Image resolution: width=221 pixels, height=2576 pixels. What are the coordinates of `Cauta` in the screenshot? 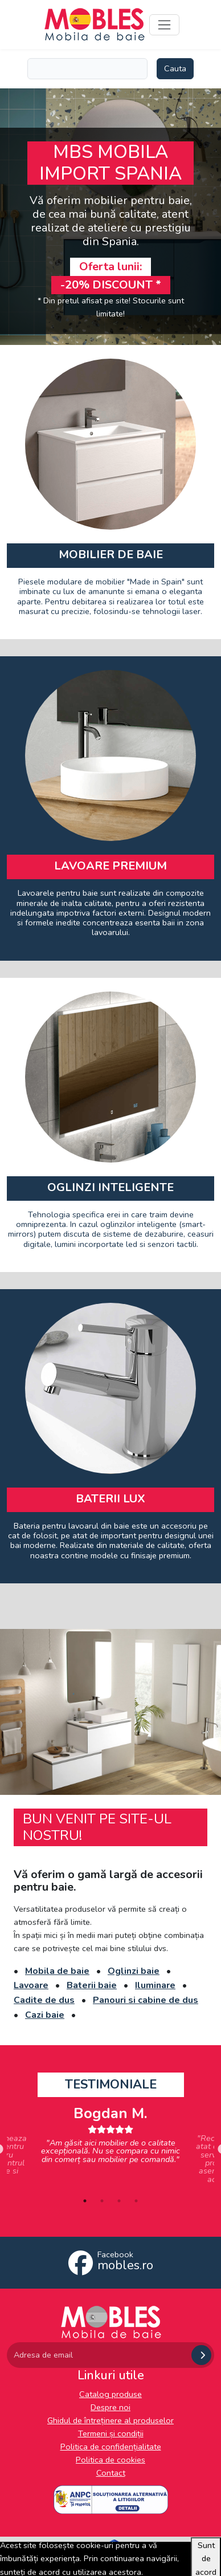 It's located at (175, 68).